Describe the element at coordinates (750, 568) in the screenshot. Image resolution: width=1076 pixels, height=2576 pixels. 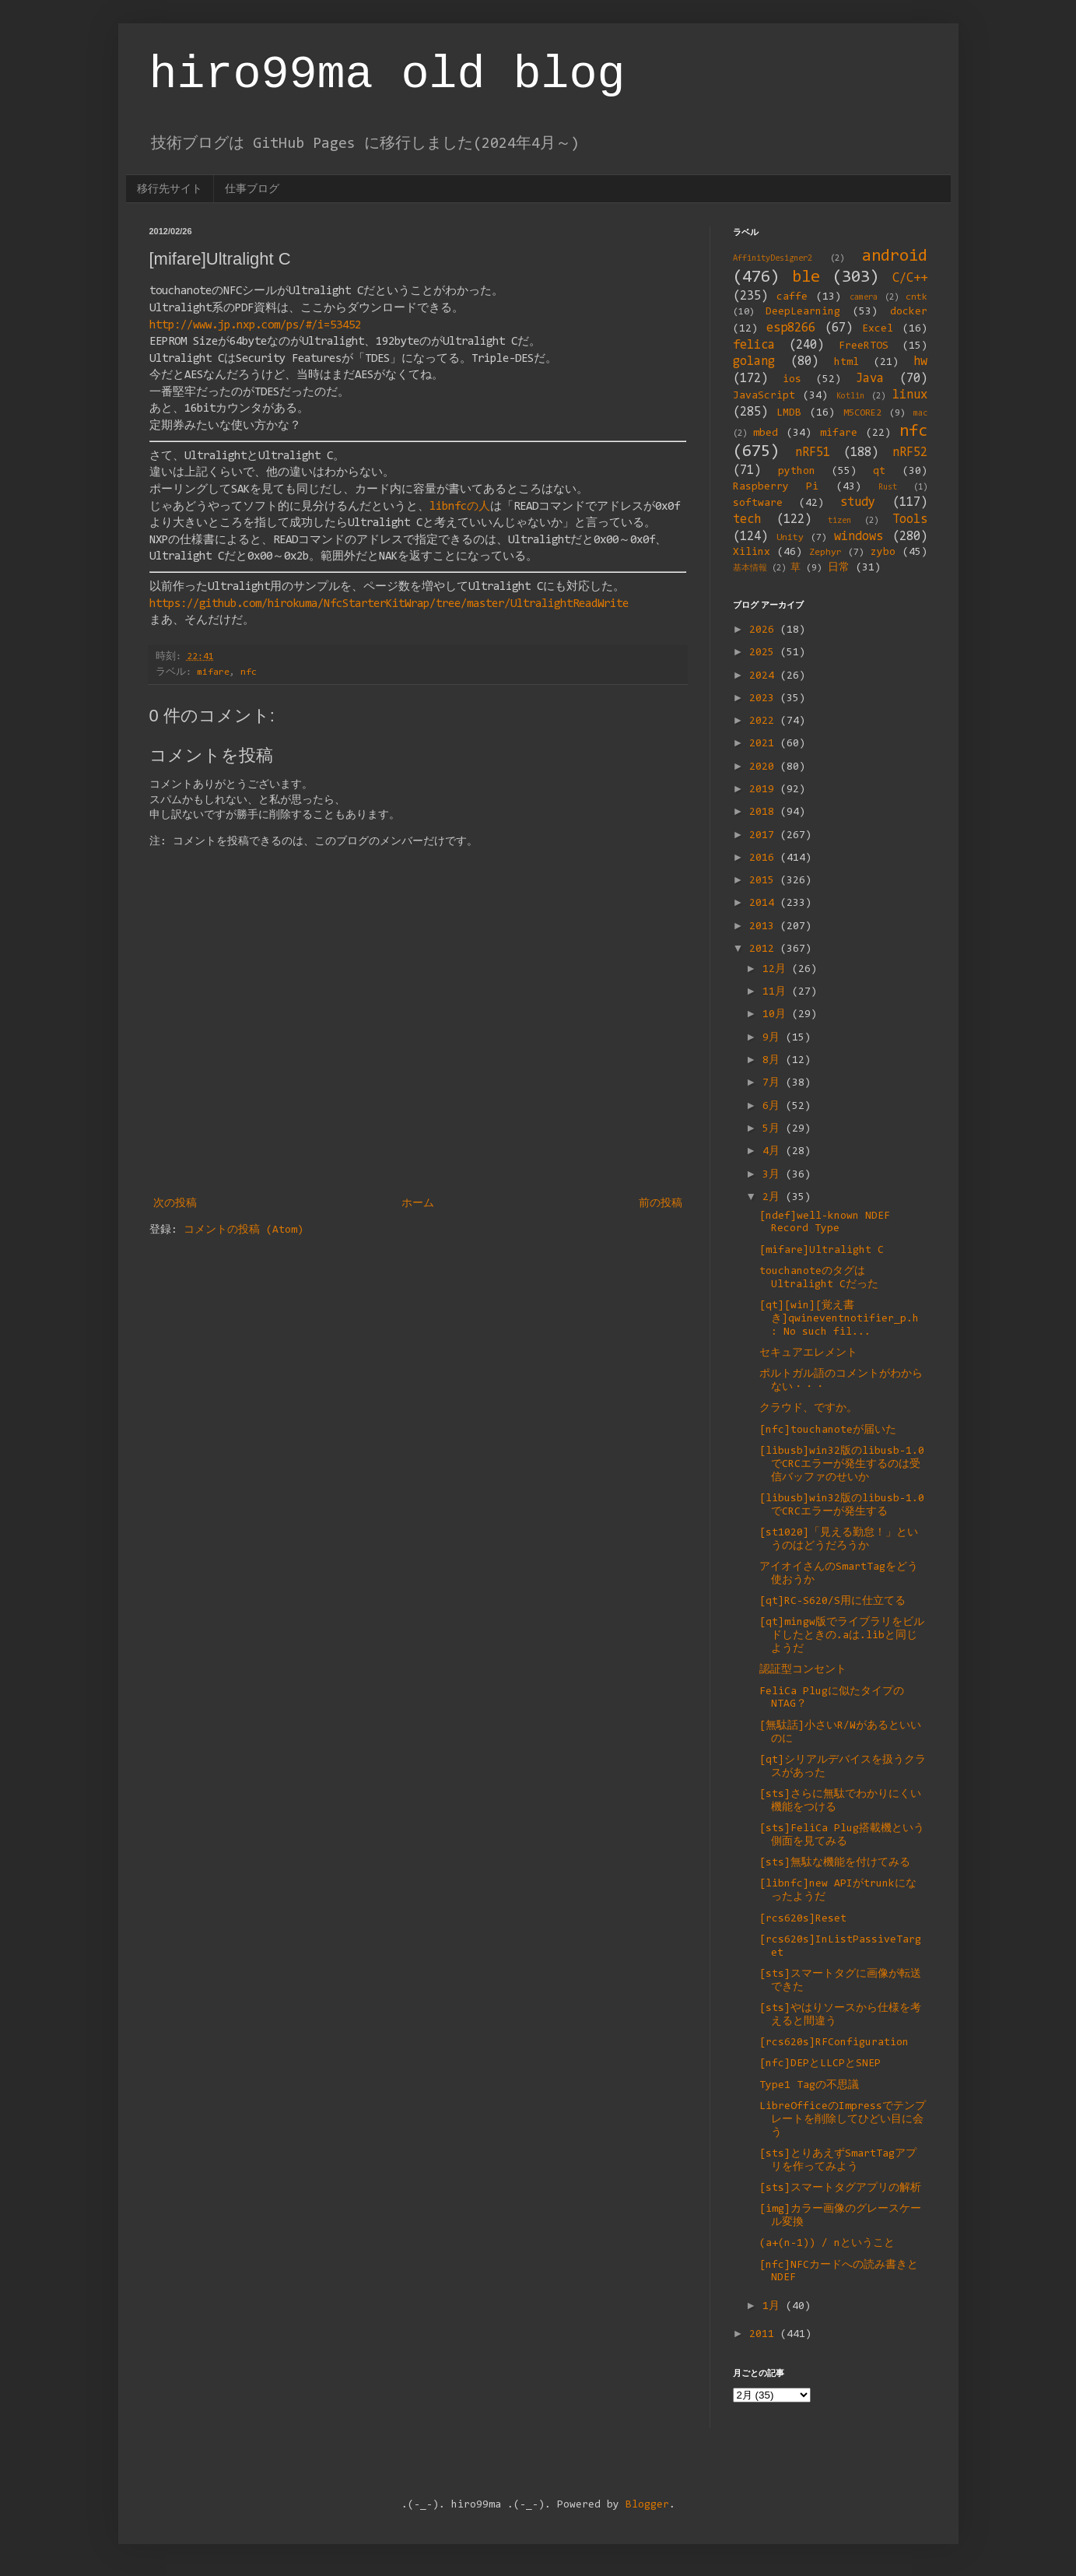
I see `基本情報` at that location.